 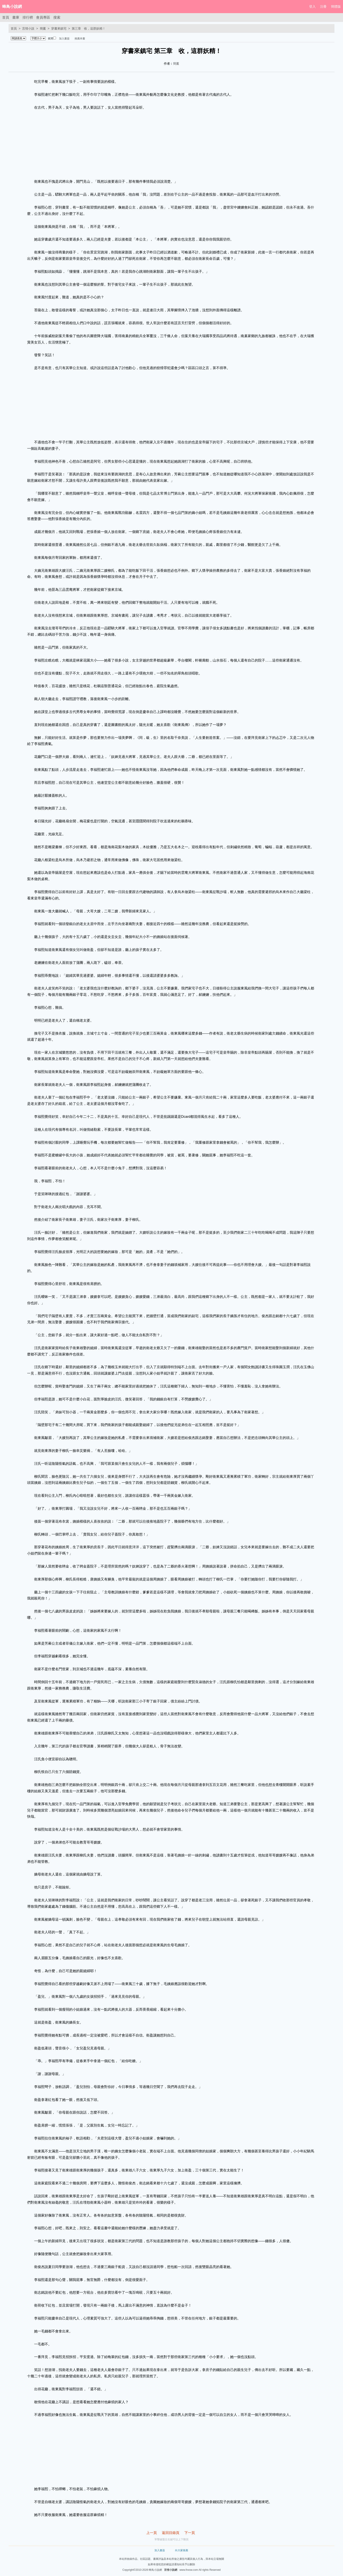 What do you see at coordinates (336, 6) in the screenshot?
I see `簡體版` at bounding box center [336, 6].